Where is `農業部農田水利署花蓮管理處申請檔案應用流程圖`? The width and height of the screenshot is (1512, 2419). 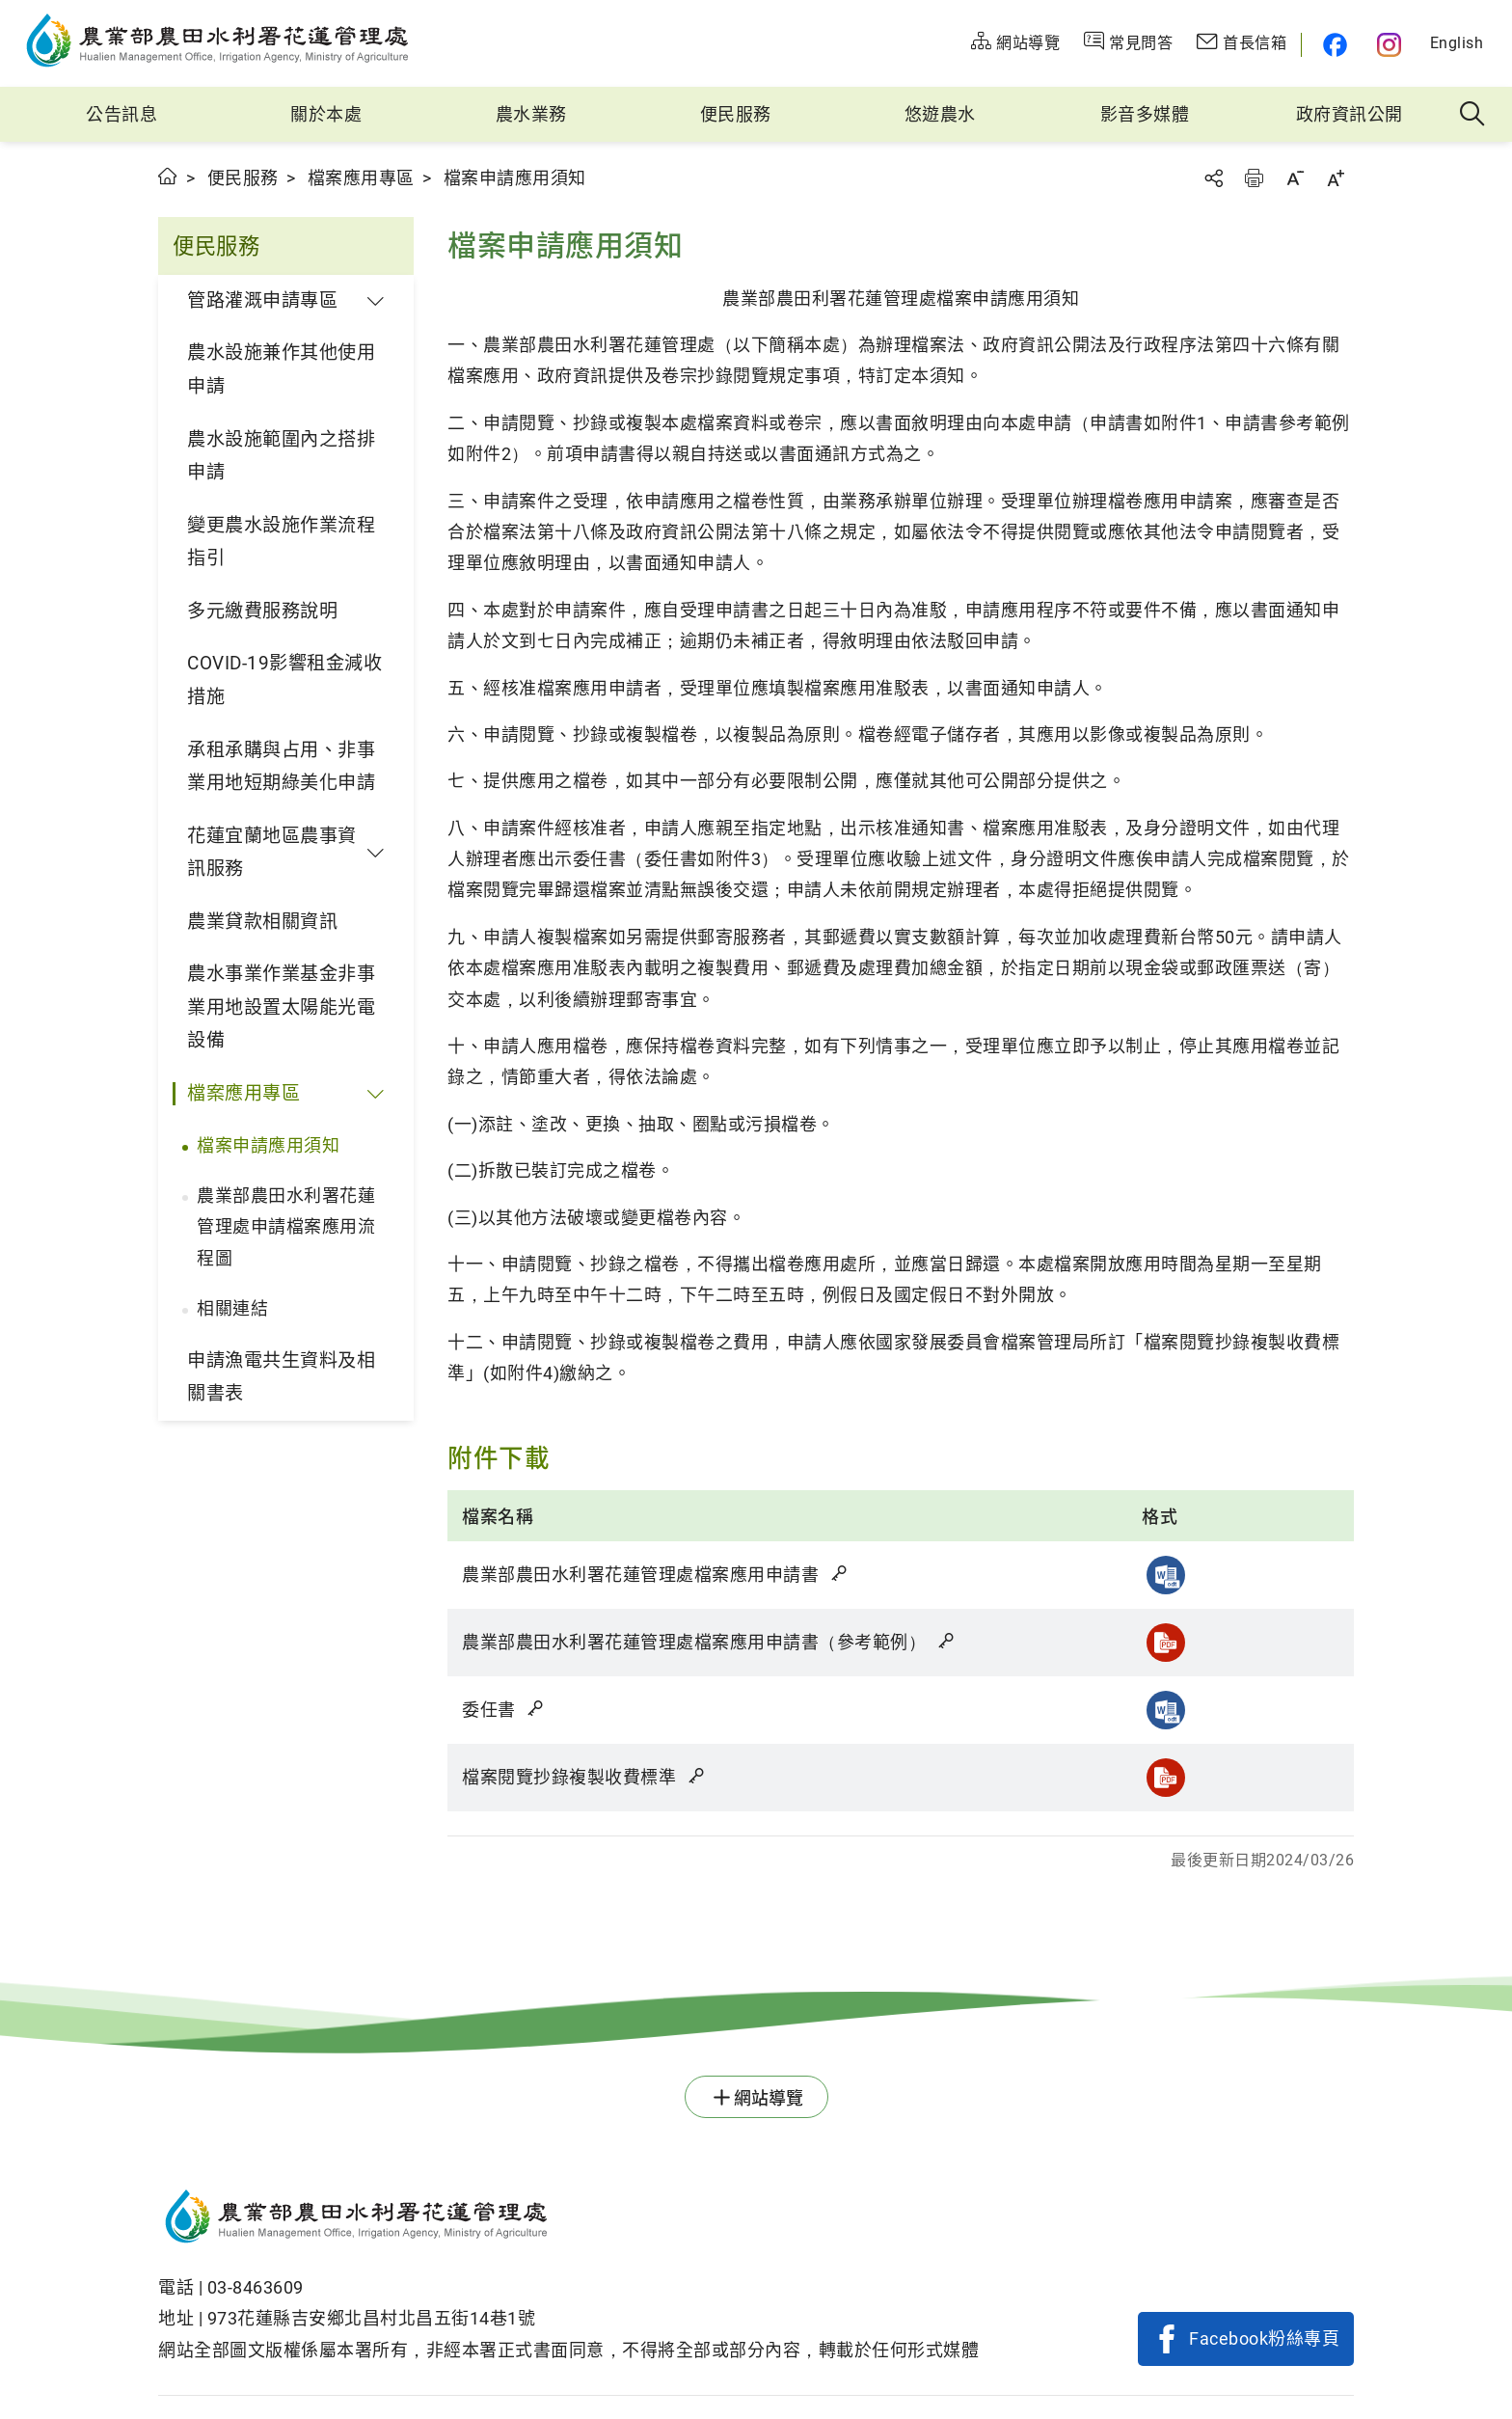 農業部農田水利署花蓮管理處申請檔案應用流程圖 is located at coordinates (286, 1226).